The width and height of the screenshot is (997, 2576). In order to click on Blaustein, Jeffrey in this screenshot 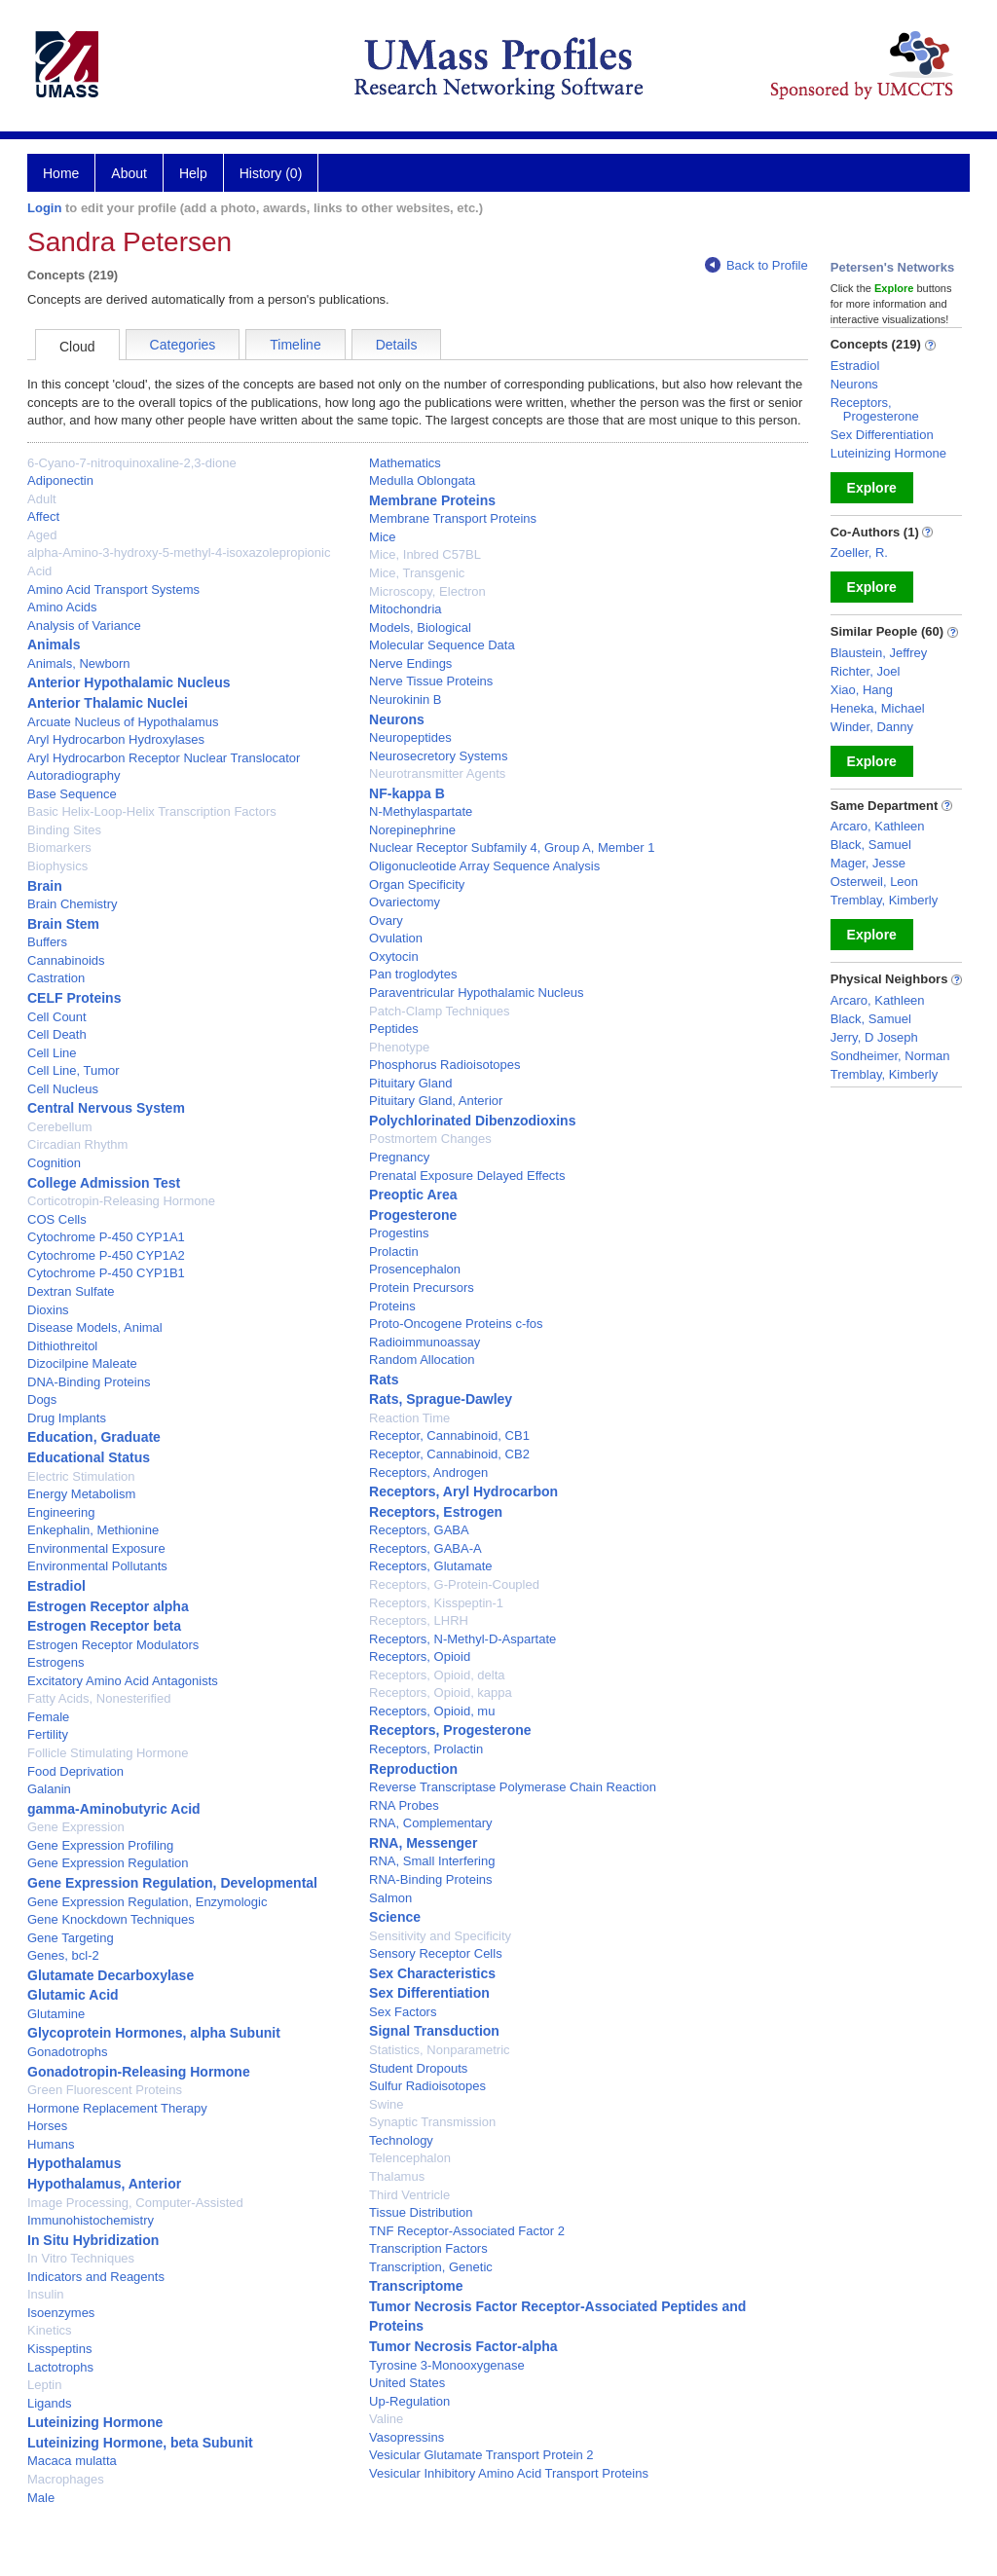, I will do `click(879, 652)`.